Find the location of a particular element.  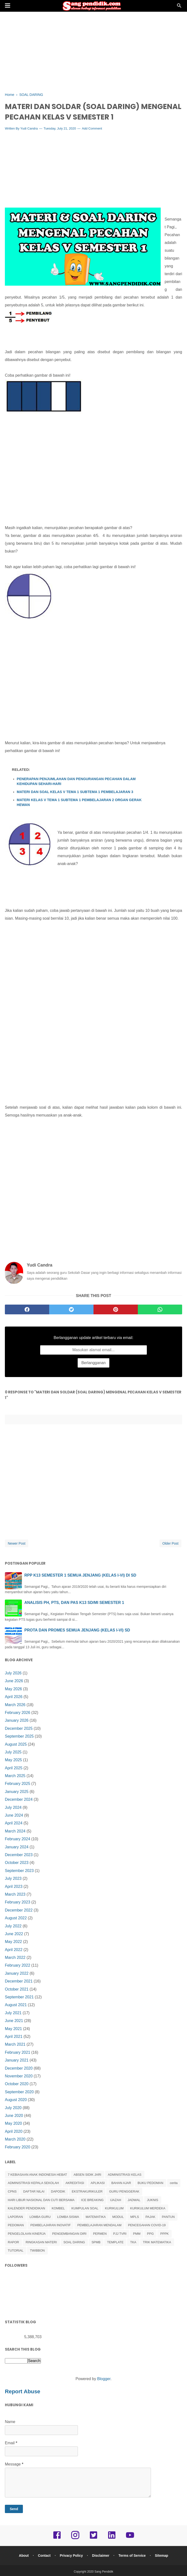

cerita is located at coordinates (174, 2183).